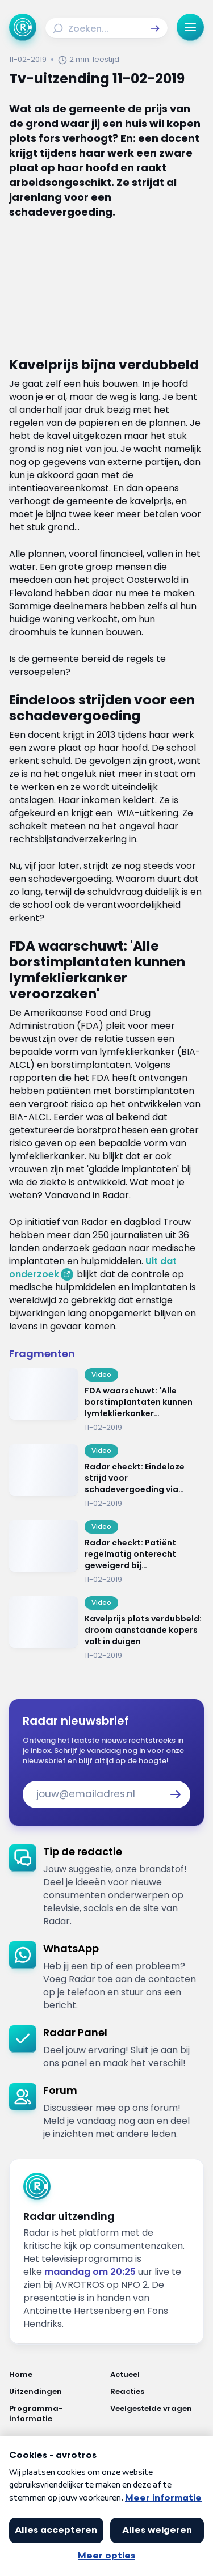 Image resolution: width=213 pixels, height=2576 pixels. Describe the element at coordinates (56, 2414) in the screenshot. I see `[Link naar Programma-informatie]` at that location.